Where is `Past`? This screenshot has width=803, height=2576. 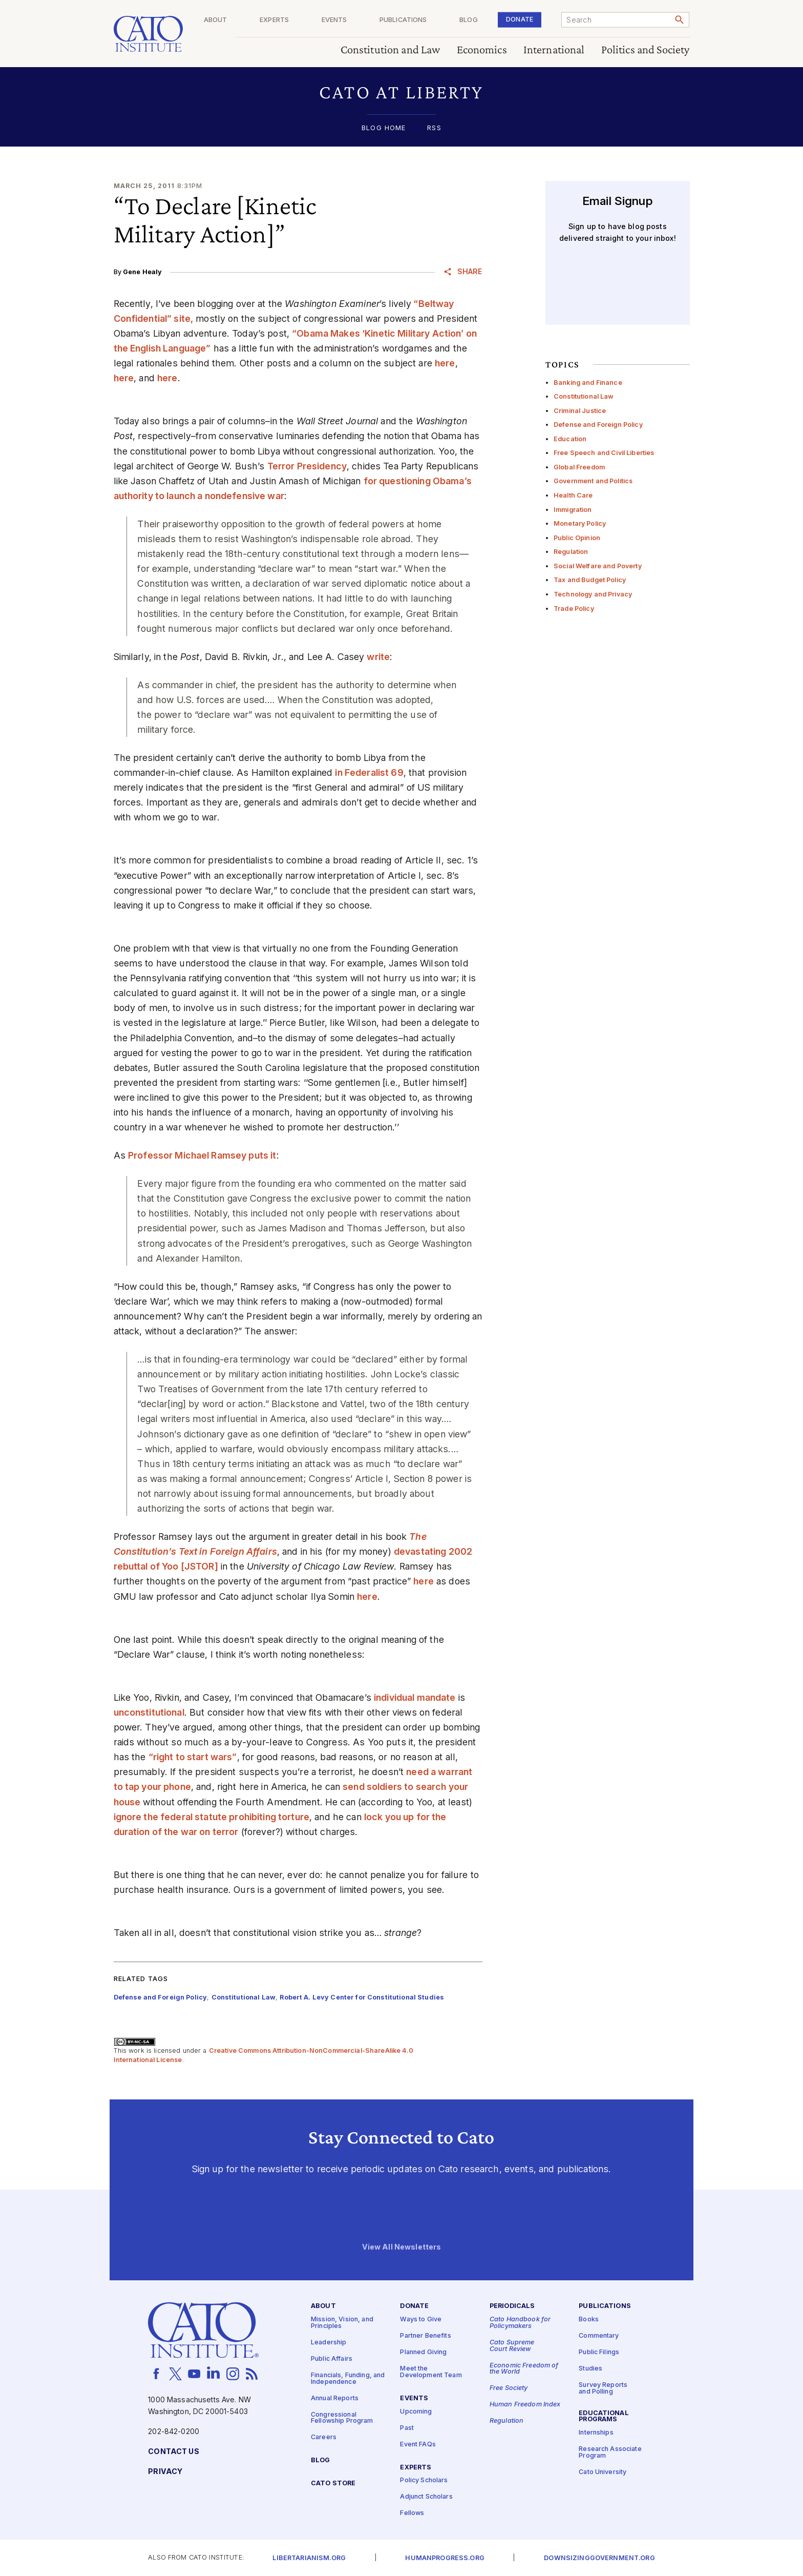 Past is located at coordinates (407, 2427).